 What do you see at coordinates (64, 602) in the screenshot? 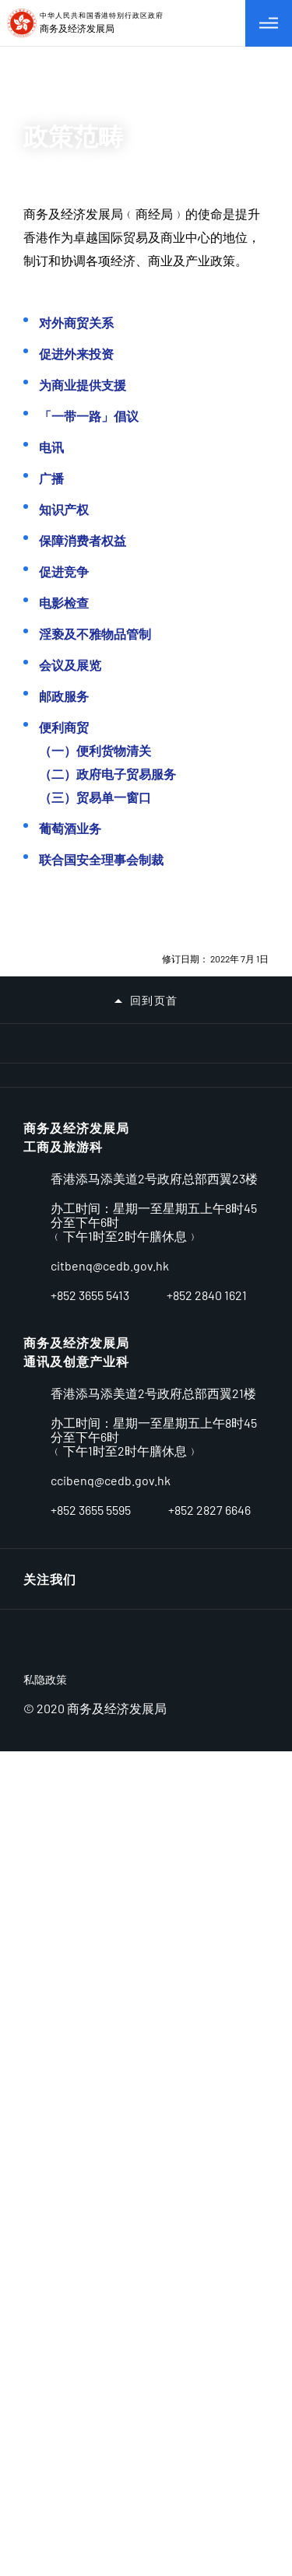
I see `电影检查` at bounding box center [64, 602].